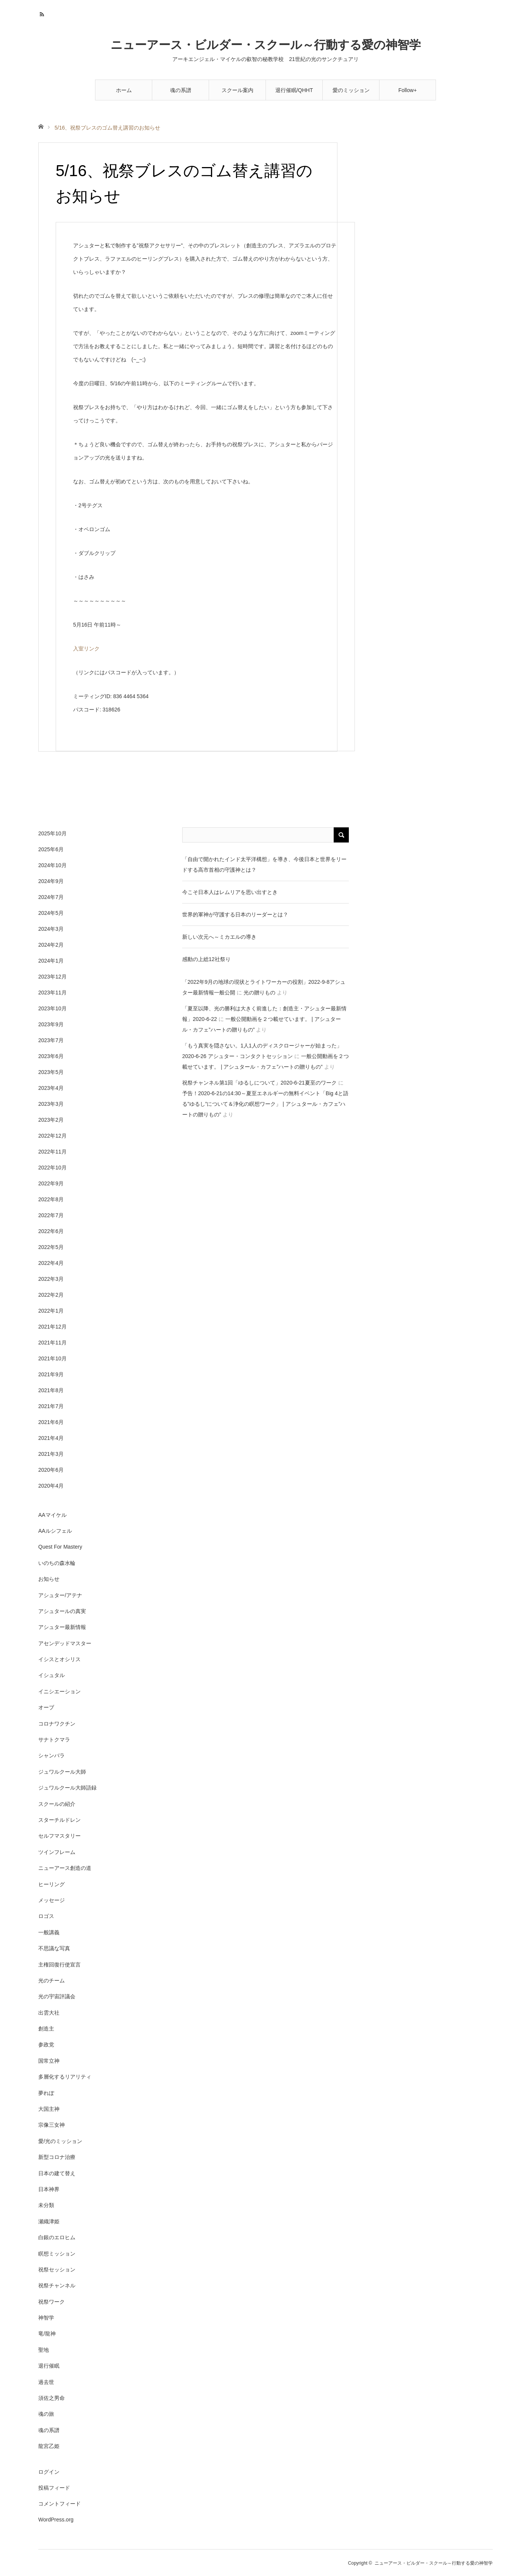 The image size is (531, 2576). What do you see at coordinates (259, 1083) in the screenshot?
I see `祝祭チャンネル第1回「ゆるしについて」2020-6-21夏至のワーク` at bounding box center [259, 1083].